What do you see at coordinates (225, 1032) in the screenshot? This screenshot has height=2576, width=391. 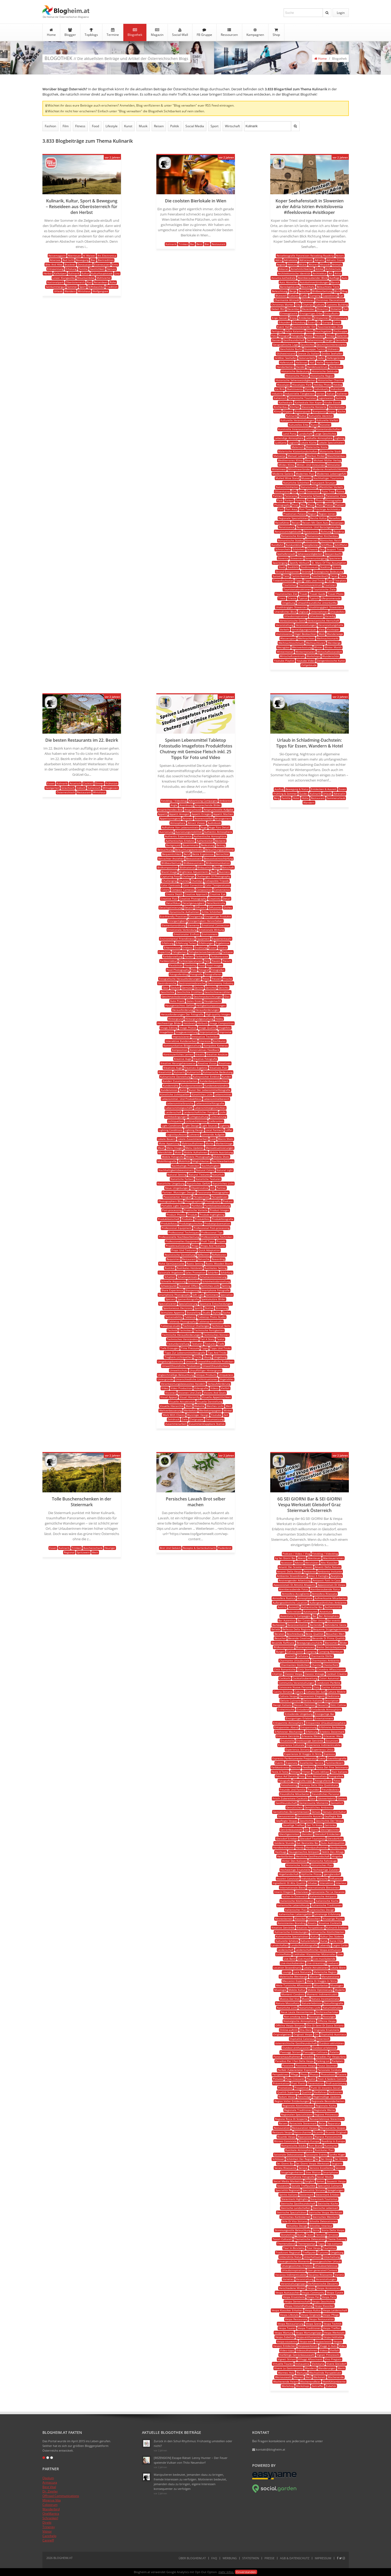 I see `Improvise` at bounding box center [225, 1032].